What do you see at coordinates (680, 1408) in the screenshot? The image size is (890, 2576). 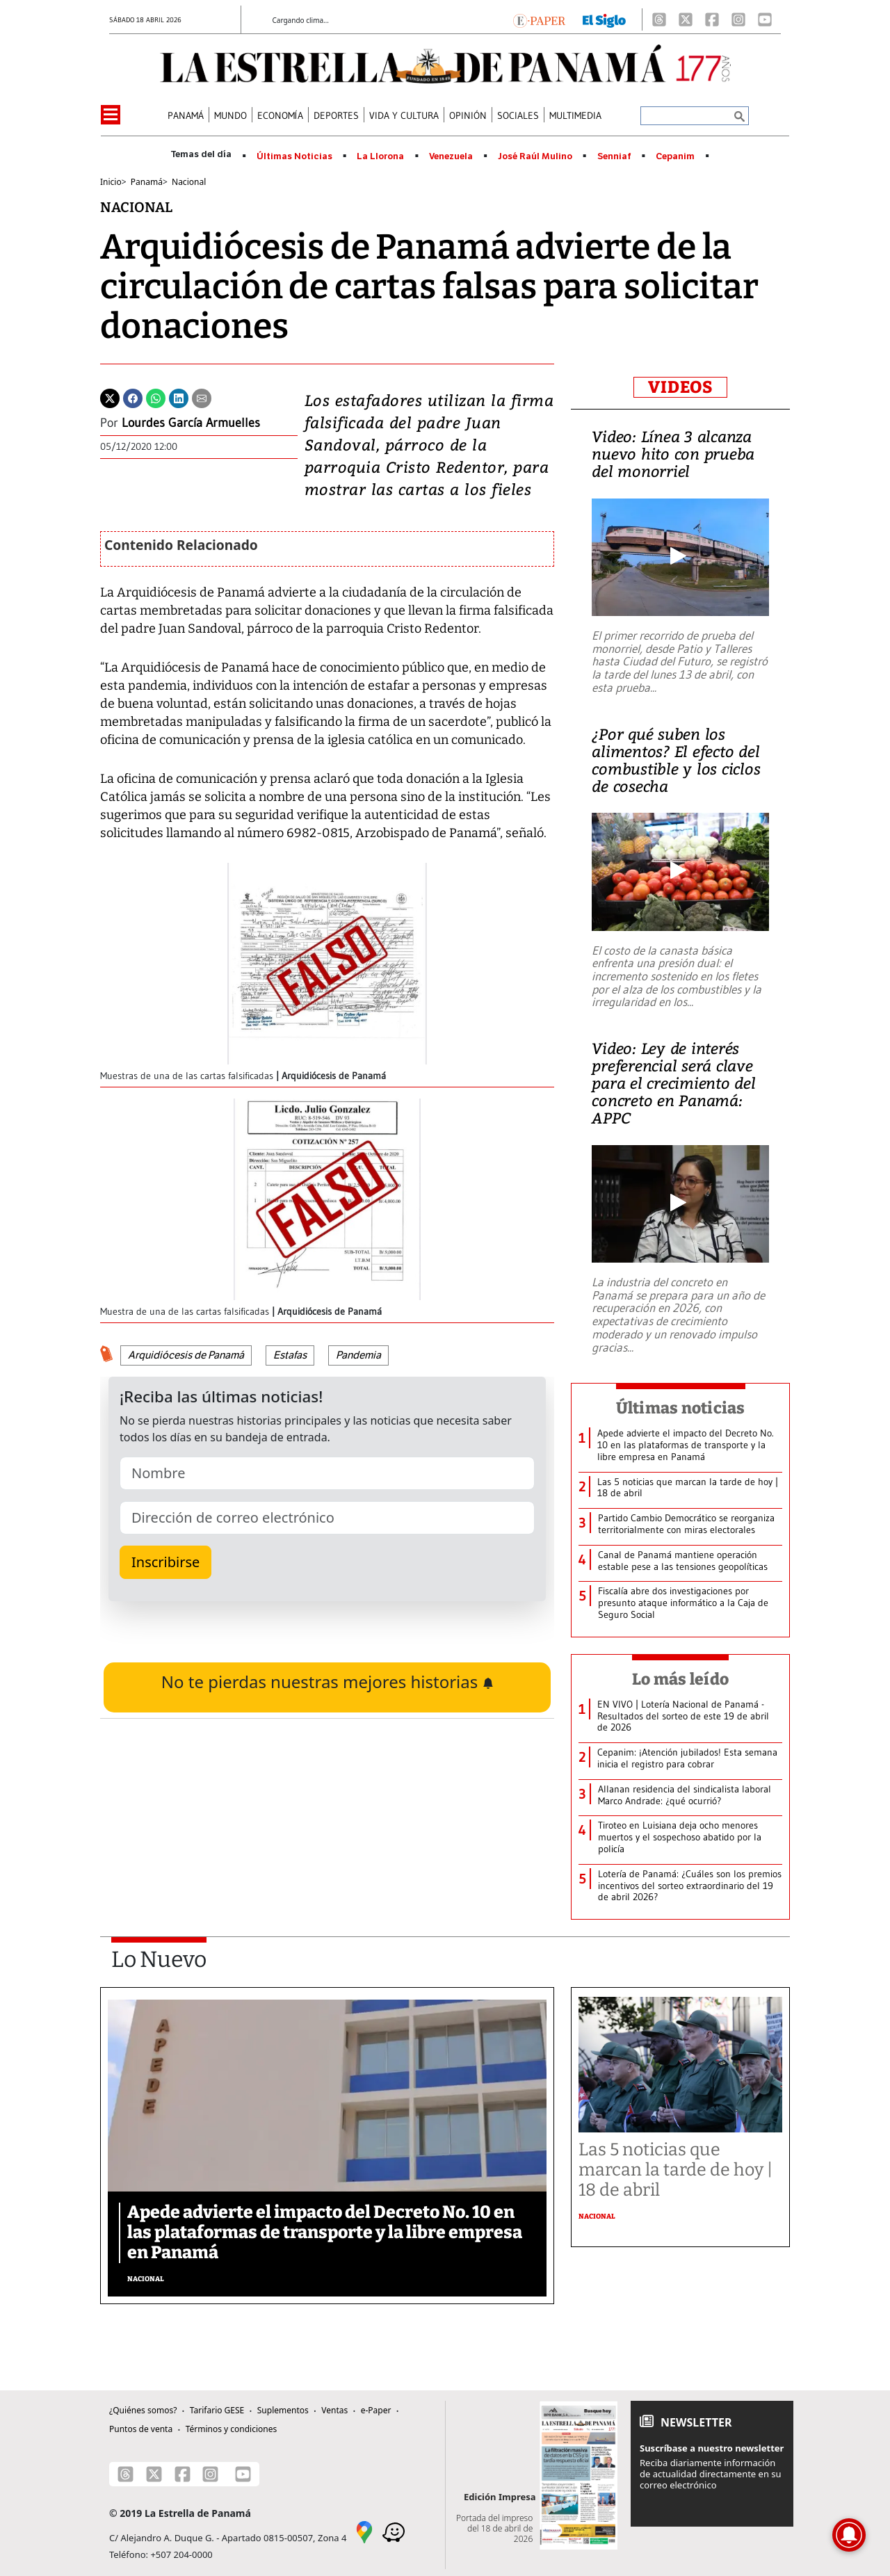 I see `Últimas noticias` at bounding box center [680, 1408].